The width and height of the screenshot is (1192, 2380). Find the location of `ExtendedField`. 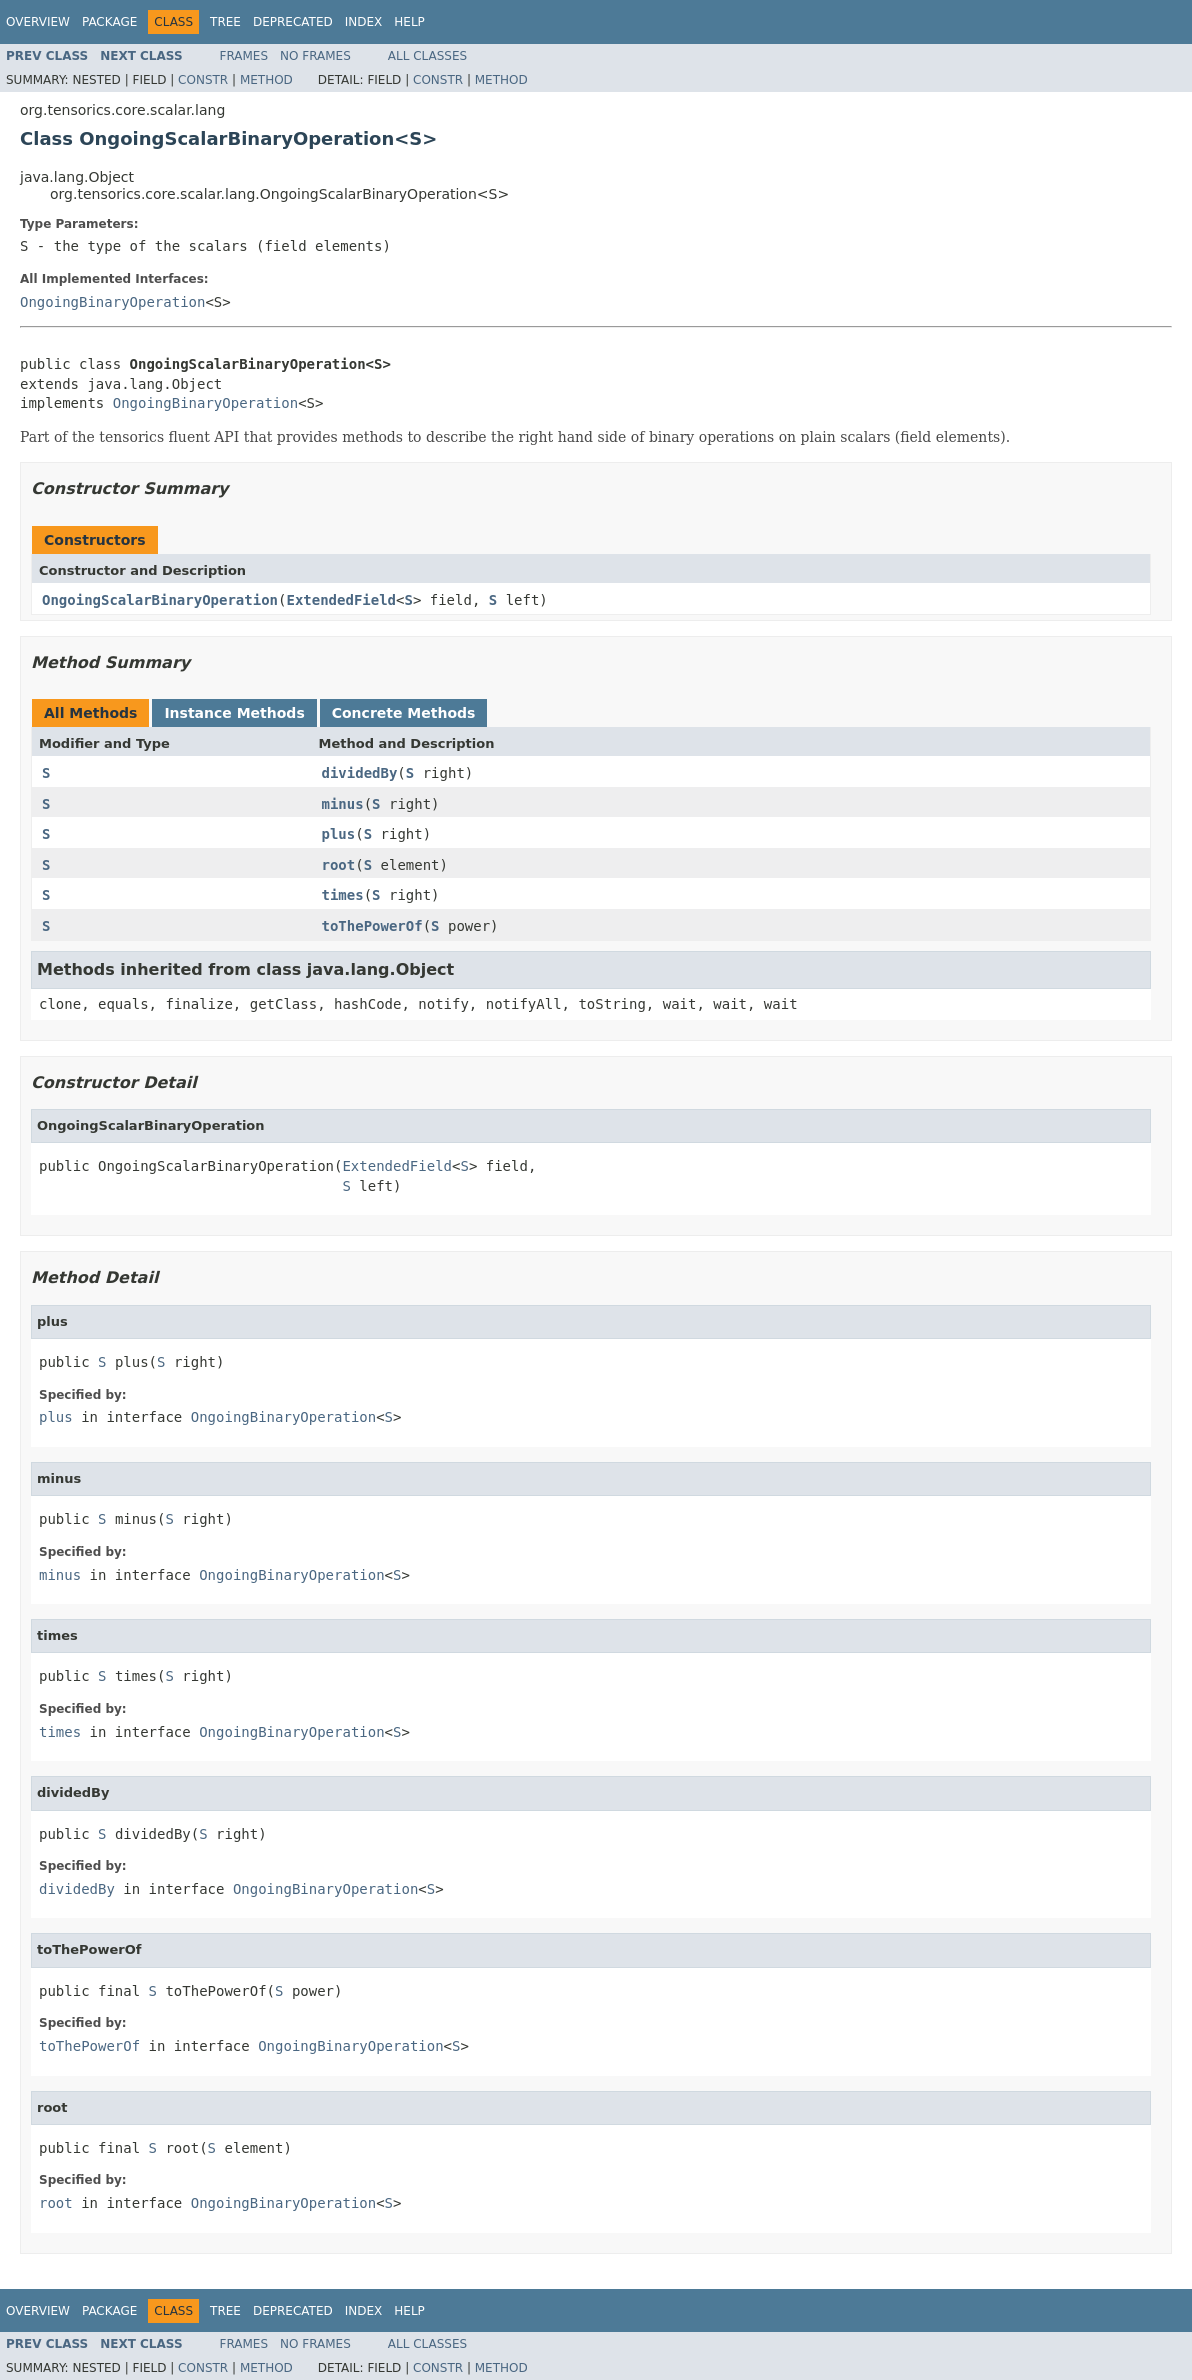

ExtendedField is located at coordinates (341, 600).